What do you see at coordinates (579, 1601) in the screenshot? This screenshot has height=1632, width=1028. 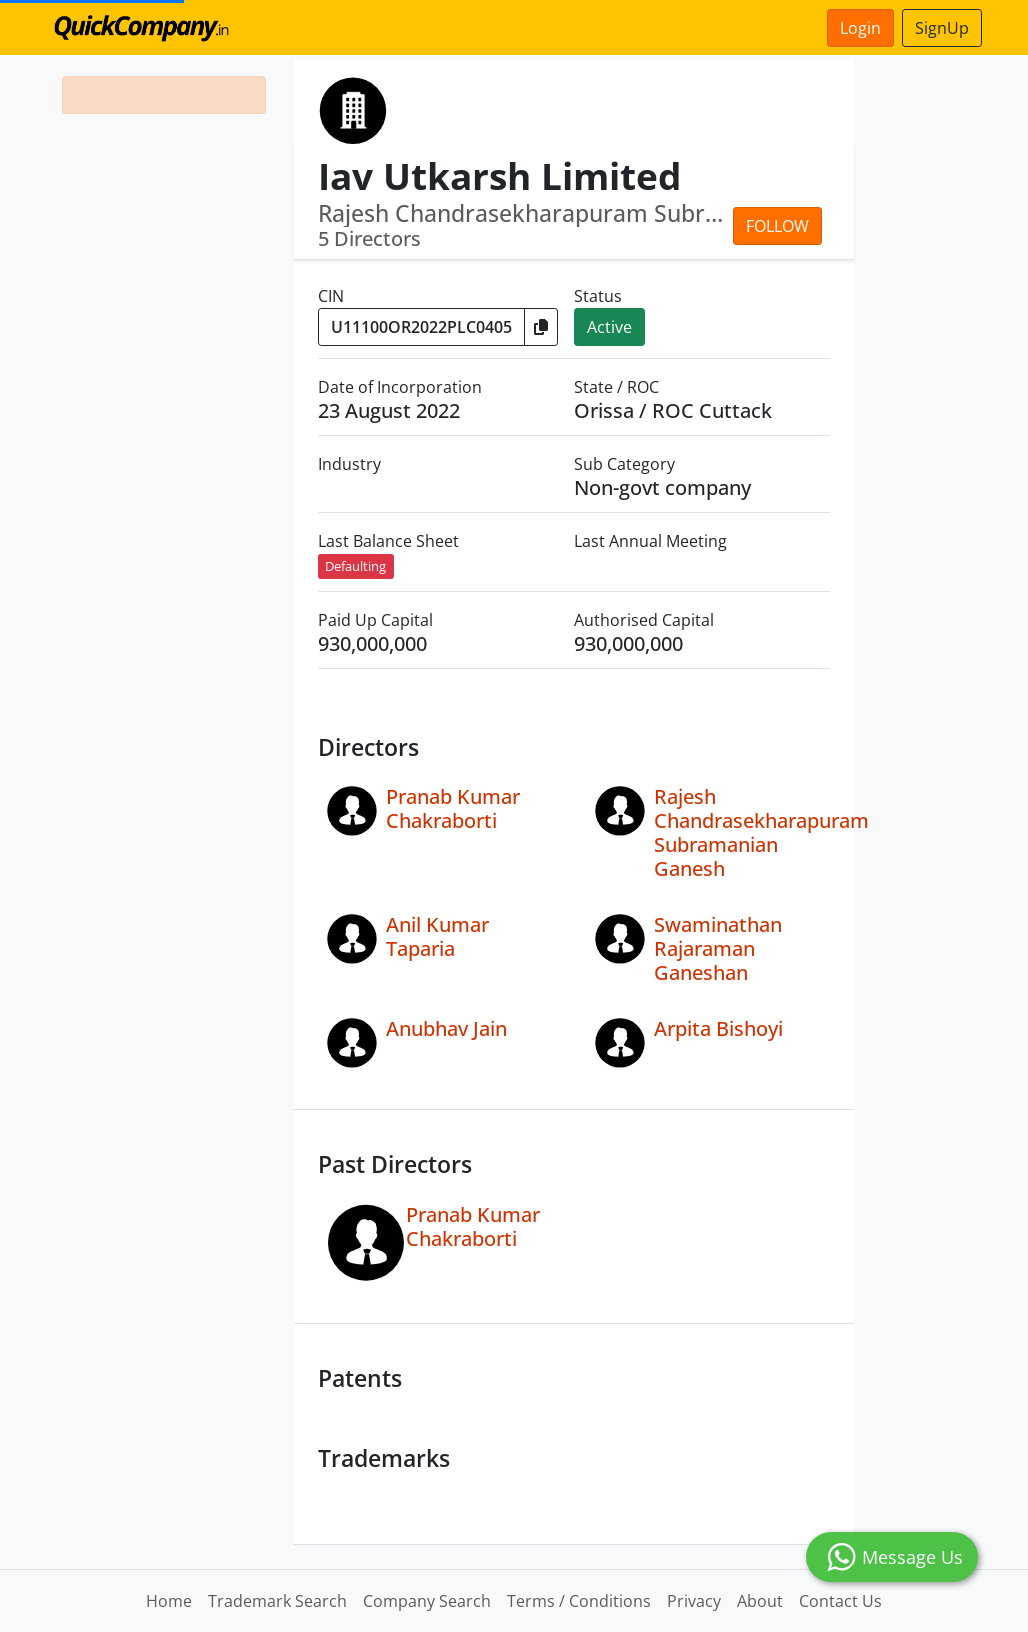 I see `Terms / Conditions` at bounding box center [579, 1601].